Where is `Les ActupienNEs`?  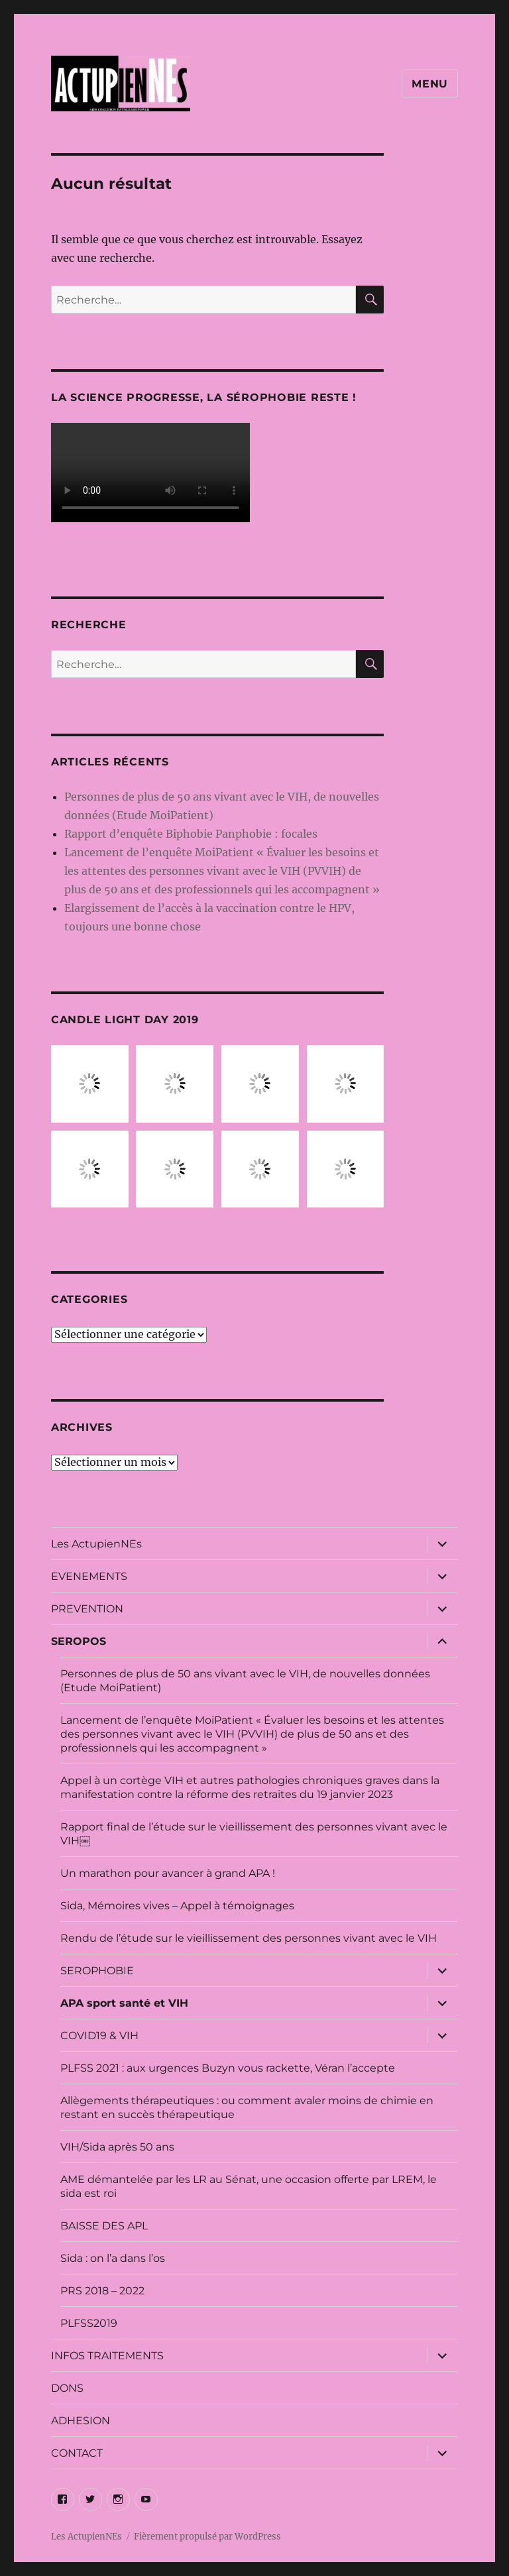 Les ActupienNEs is located at coordinates (96, 1544).